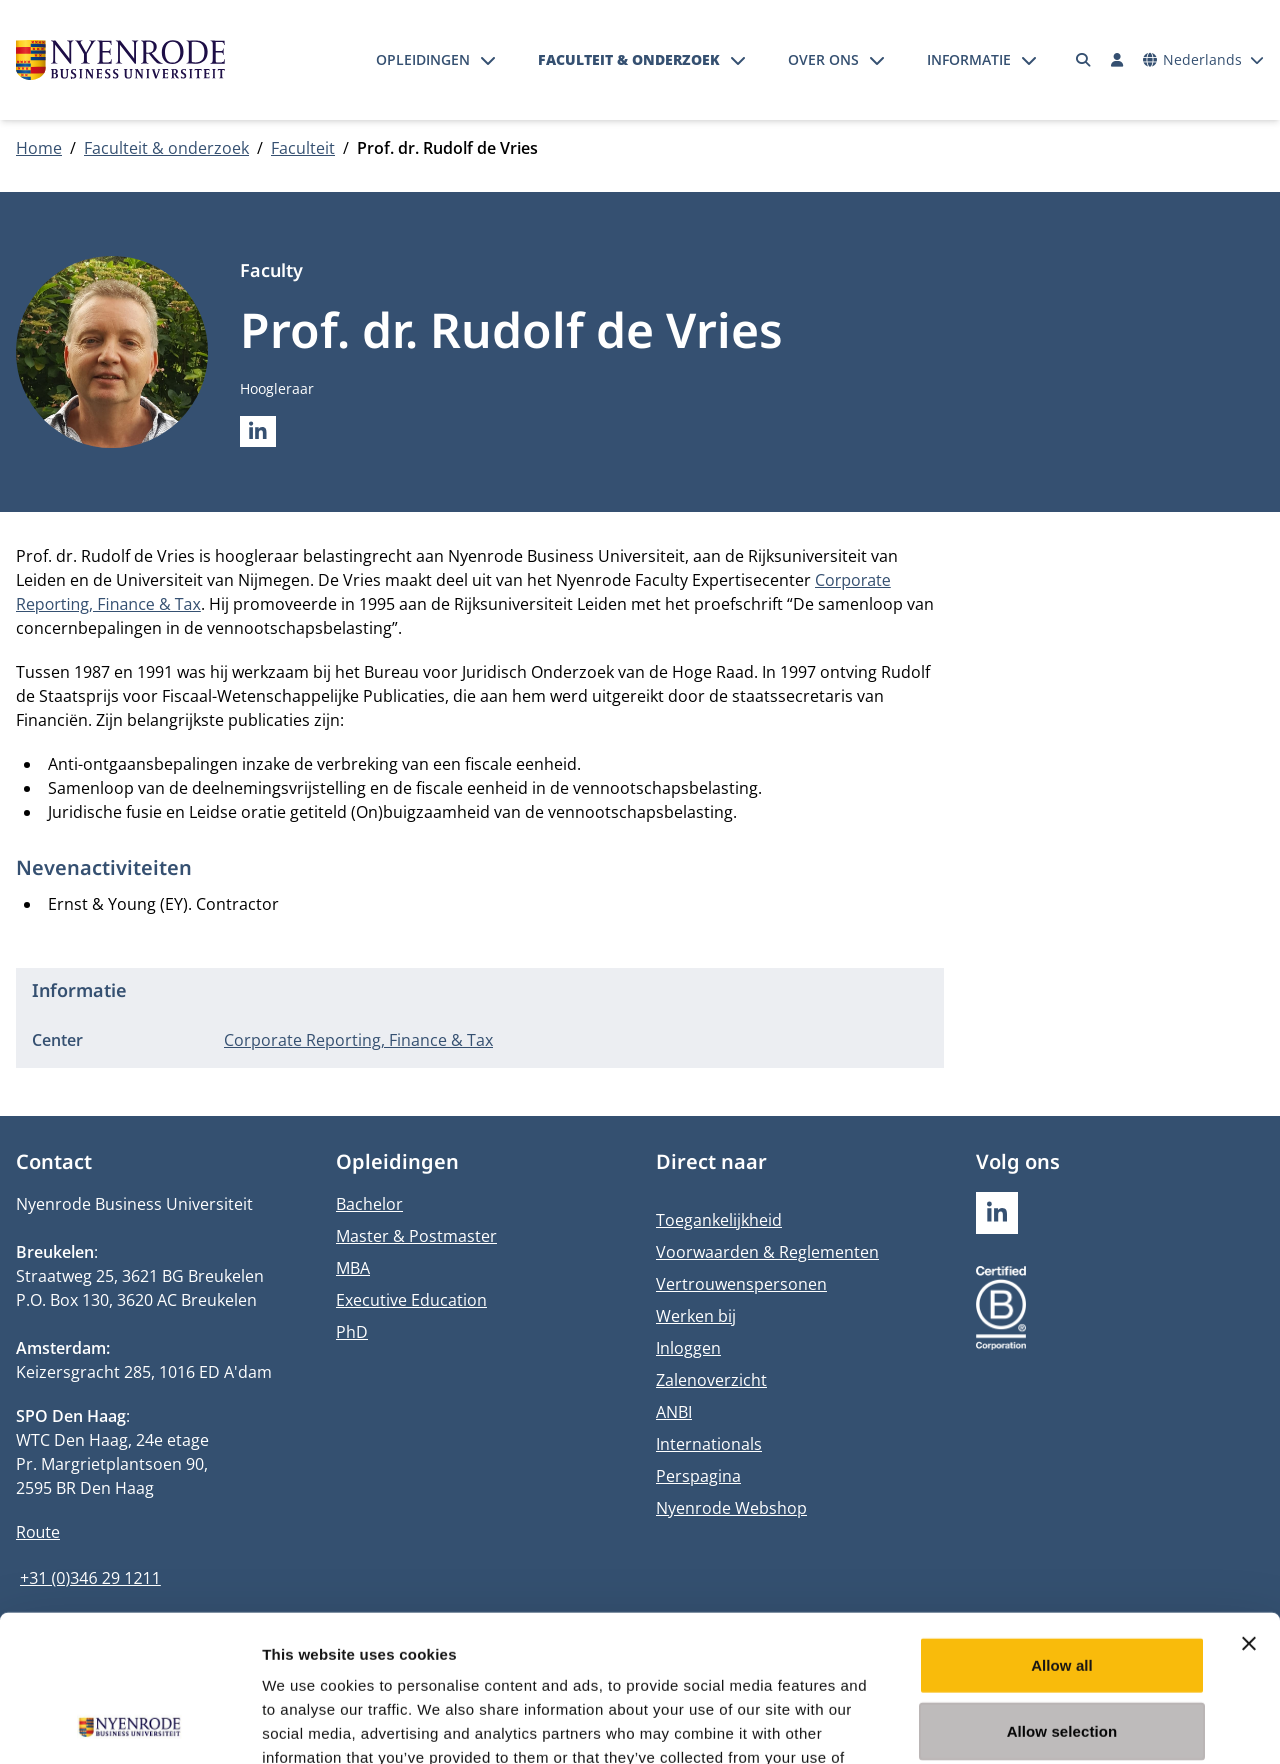 This screenshot has height=1764, width=1280. I want to click on Werken bij, so click(696, 1316).